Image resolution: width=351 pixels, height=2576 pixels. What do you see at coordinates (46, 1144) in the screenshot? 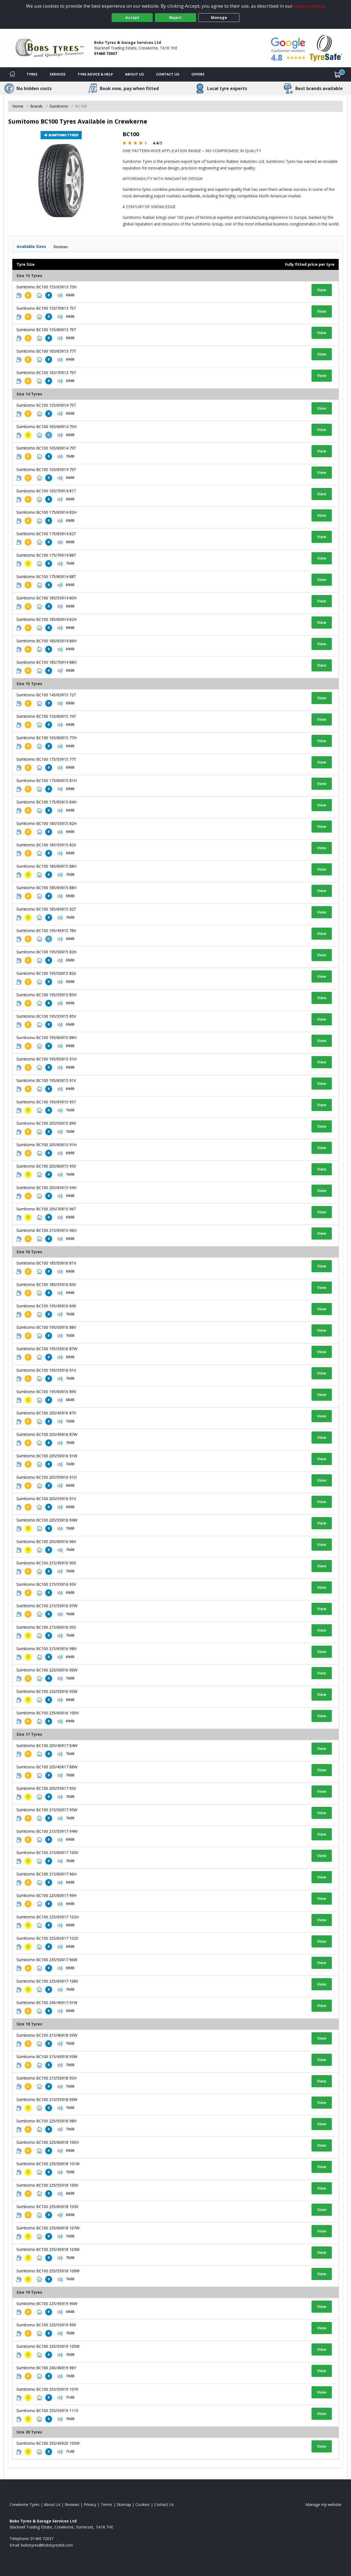
I see `Sumitomo BC100 205/60R15 91H [View tyre details]` at bounding box center [46, 1144].